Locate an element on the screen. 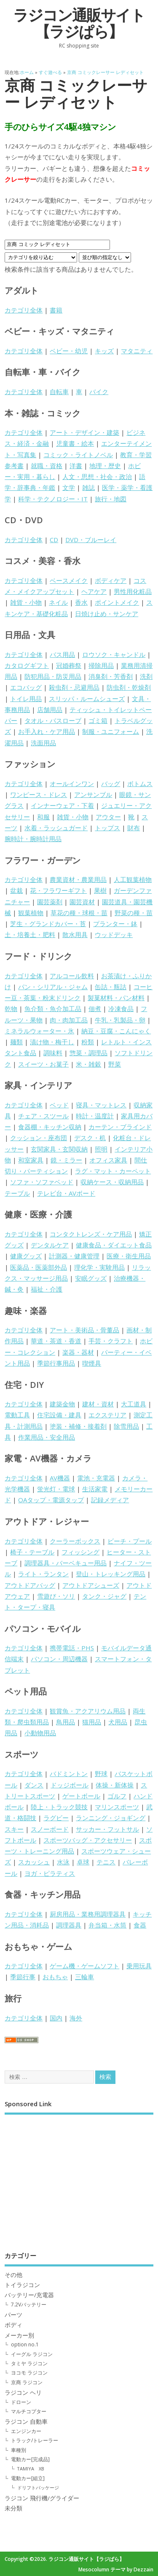  調味料 is located at coordinates (52, 1052).